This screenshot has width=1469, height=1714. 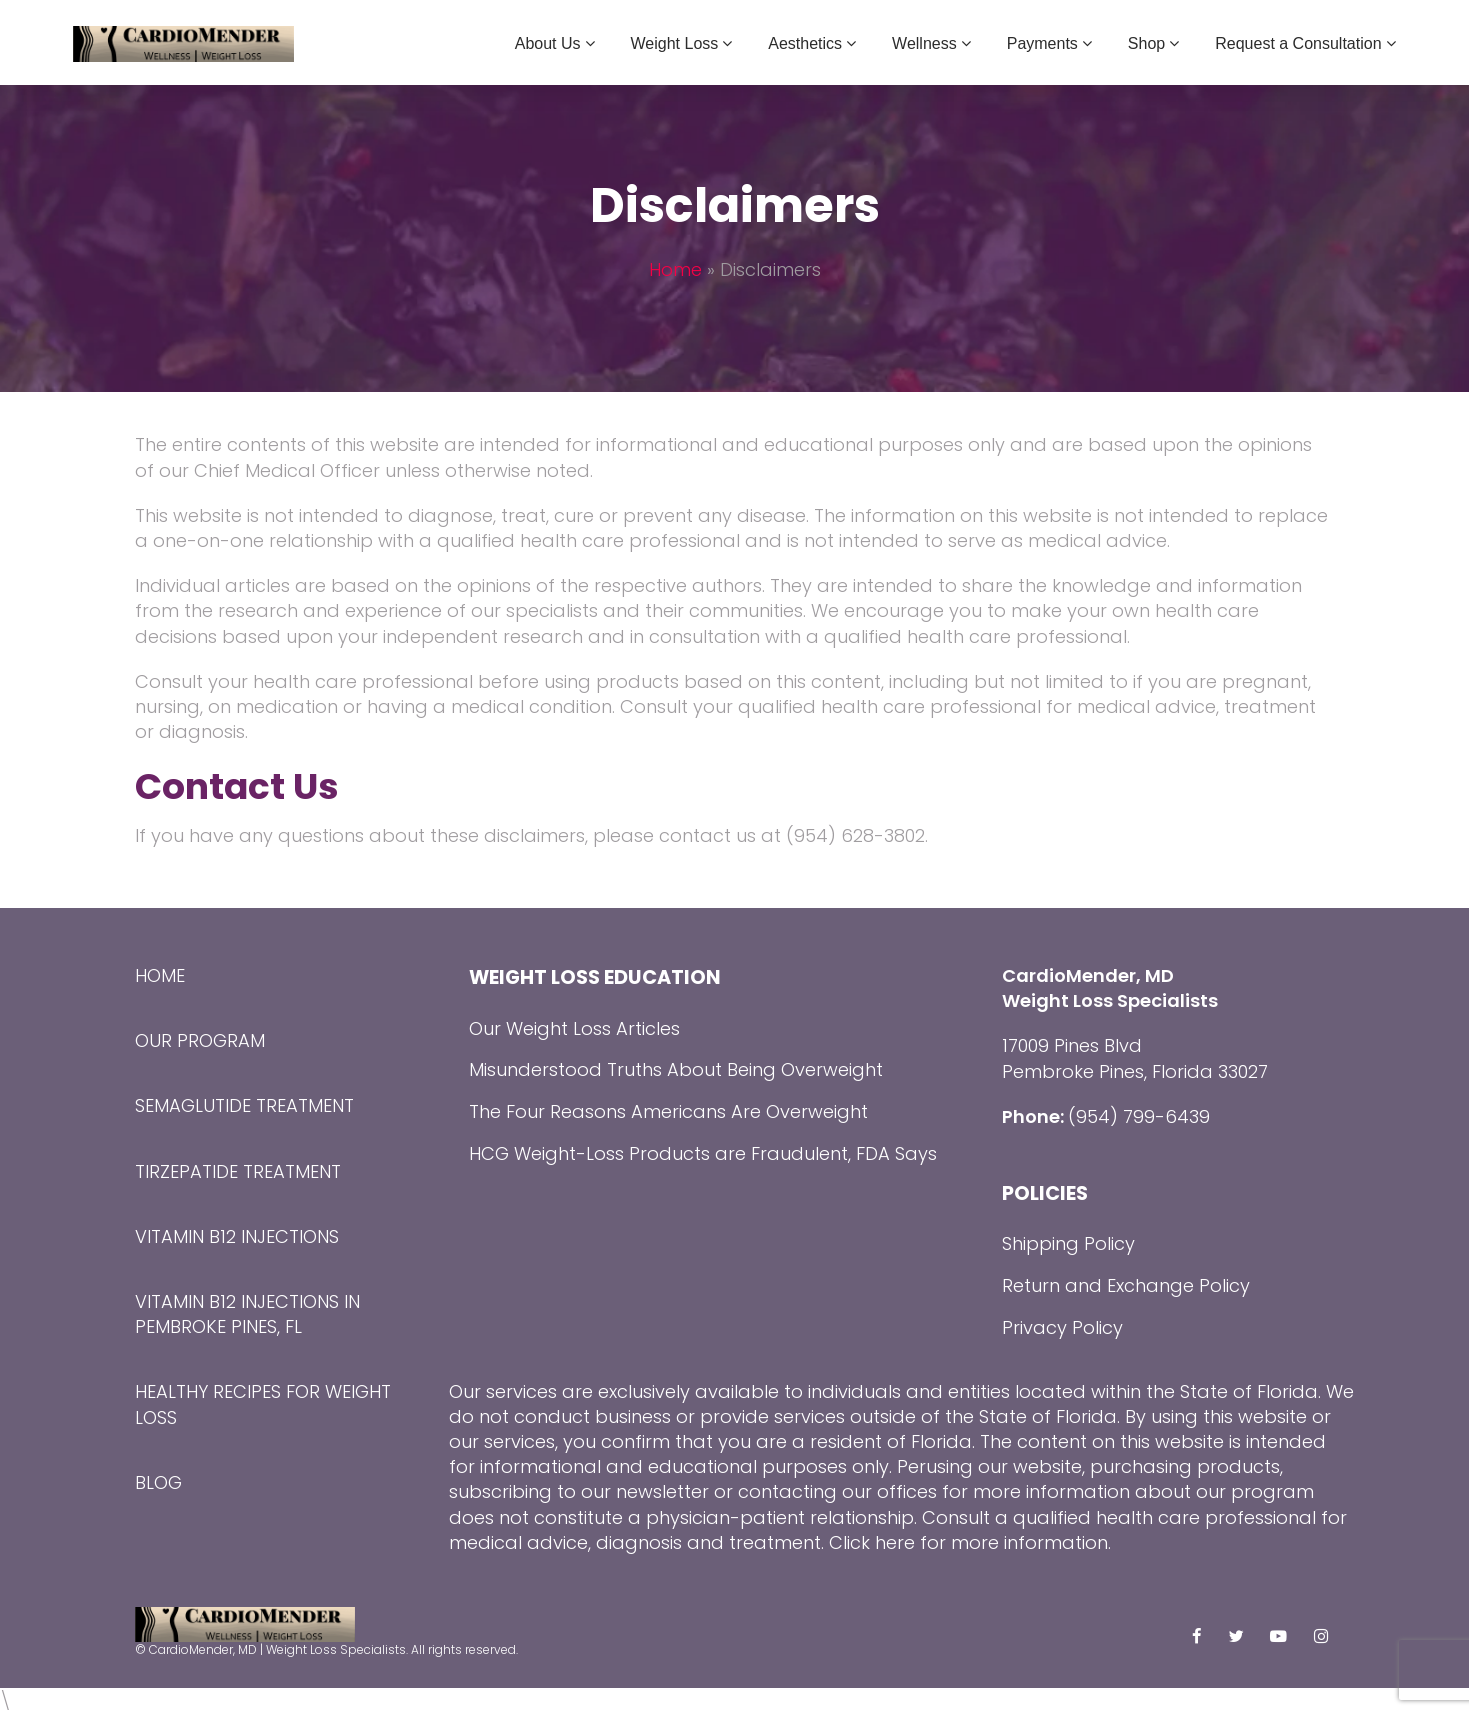 I want to click on Vitamin B12 Injections in Pembroke Pines, FL, so click(x=247, y=1314).